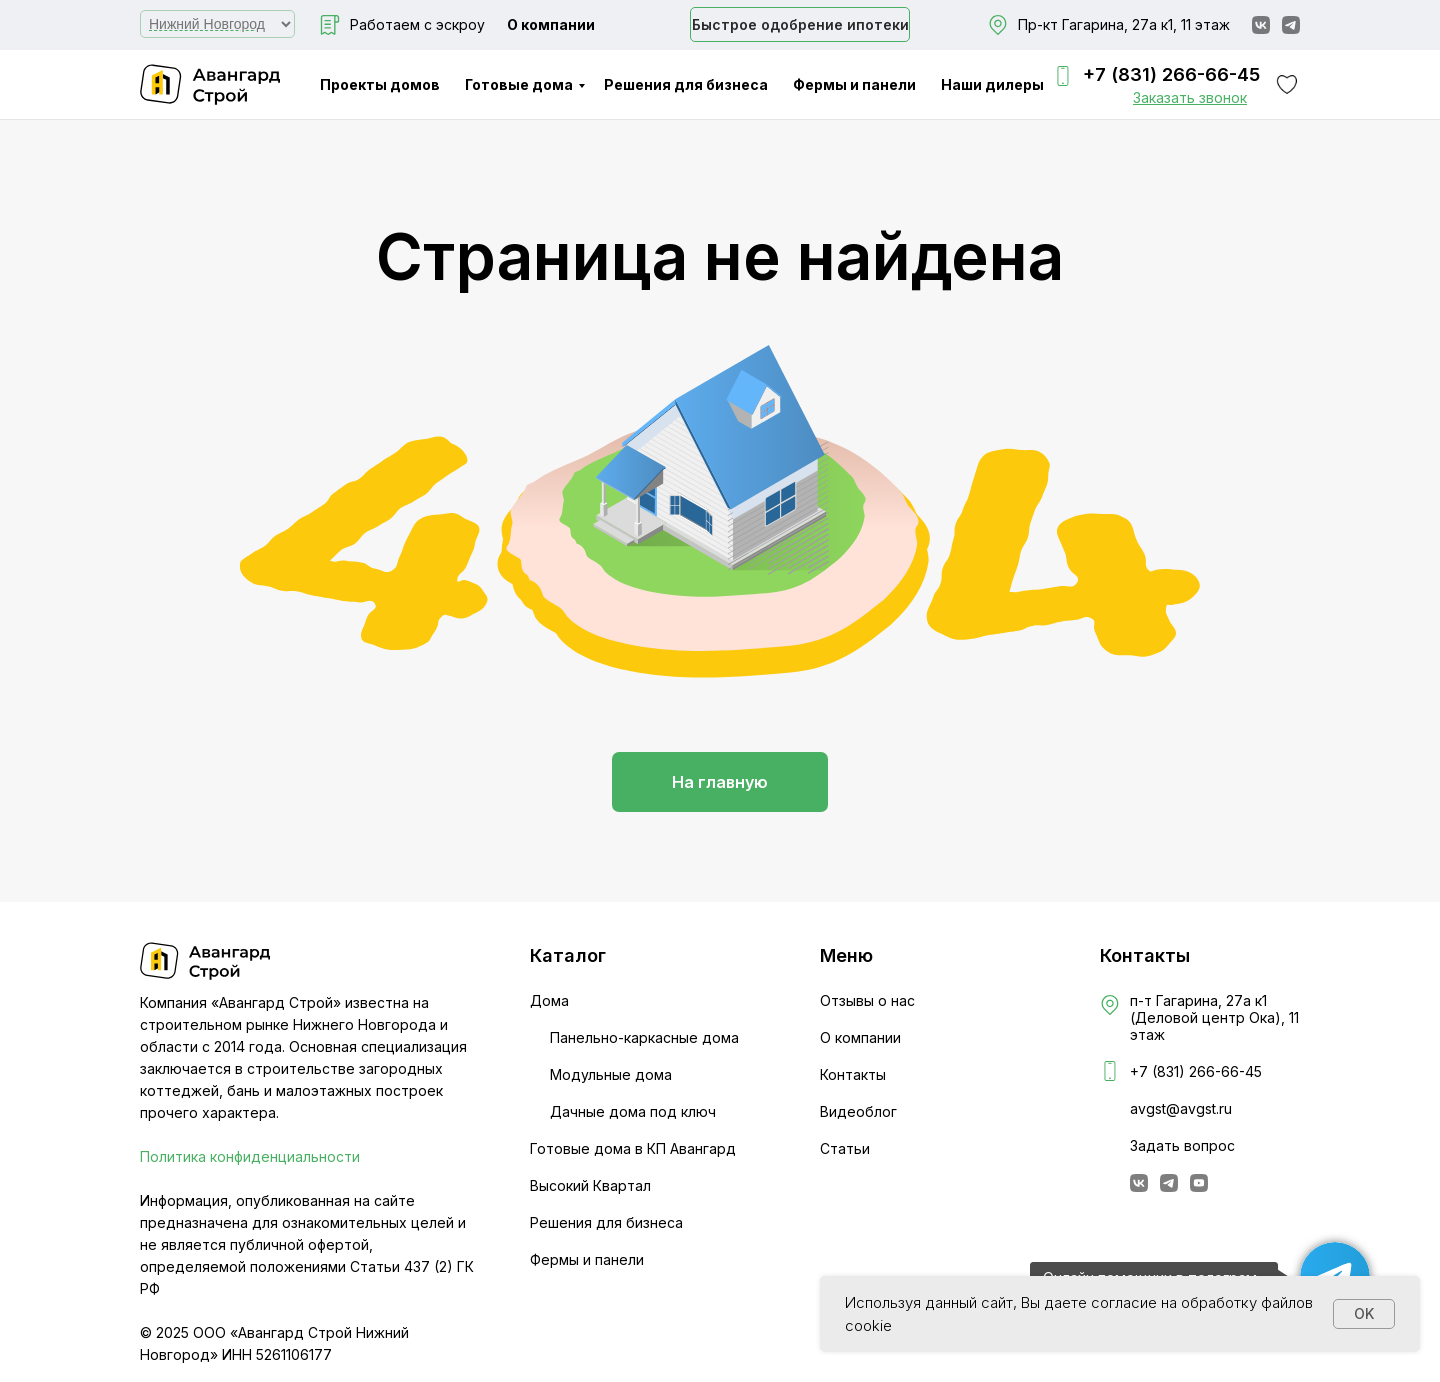 This screenshot has width=1440, height=1382. What do you see at coordinates (633, 1148) in the screenshot?
I see `Готовые дома в КП Авангард` at bounding box center [633, 1148].